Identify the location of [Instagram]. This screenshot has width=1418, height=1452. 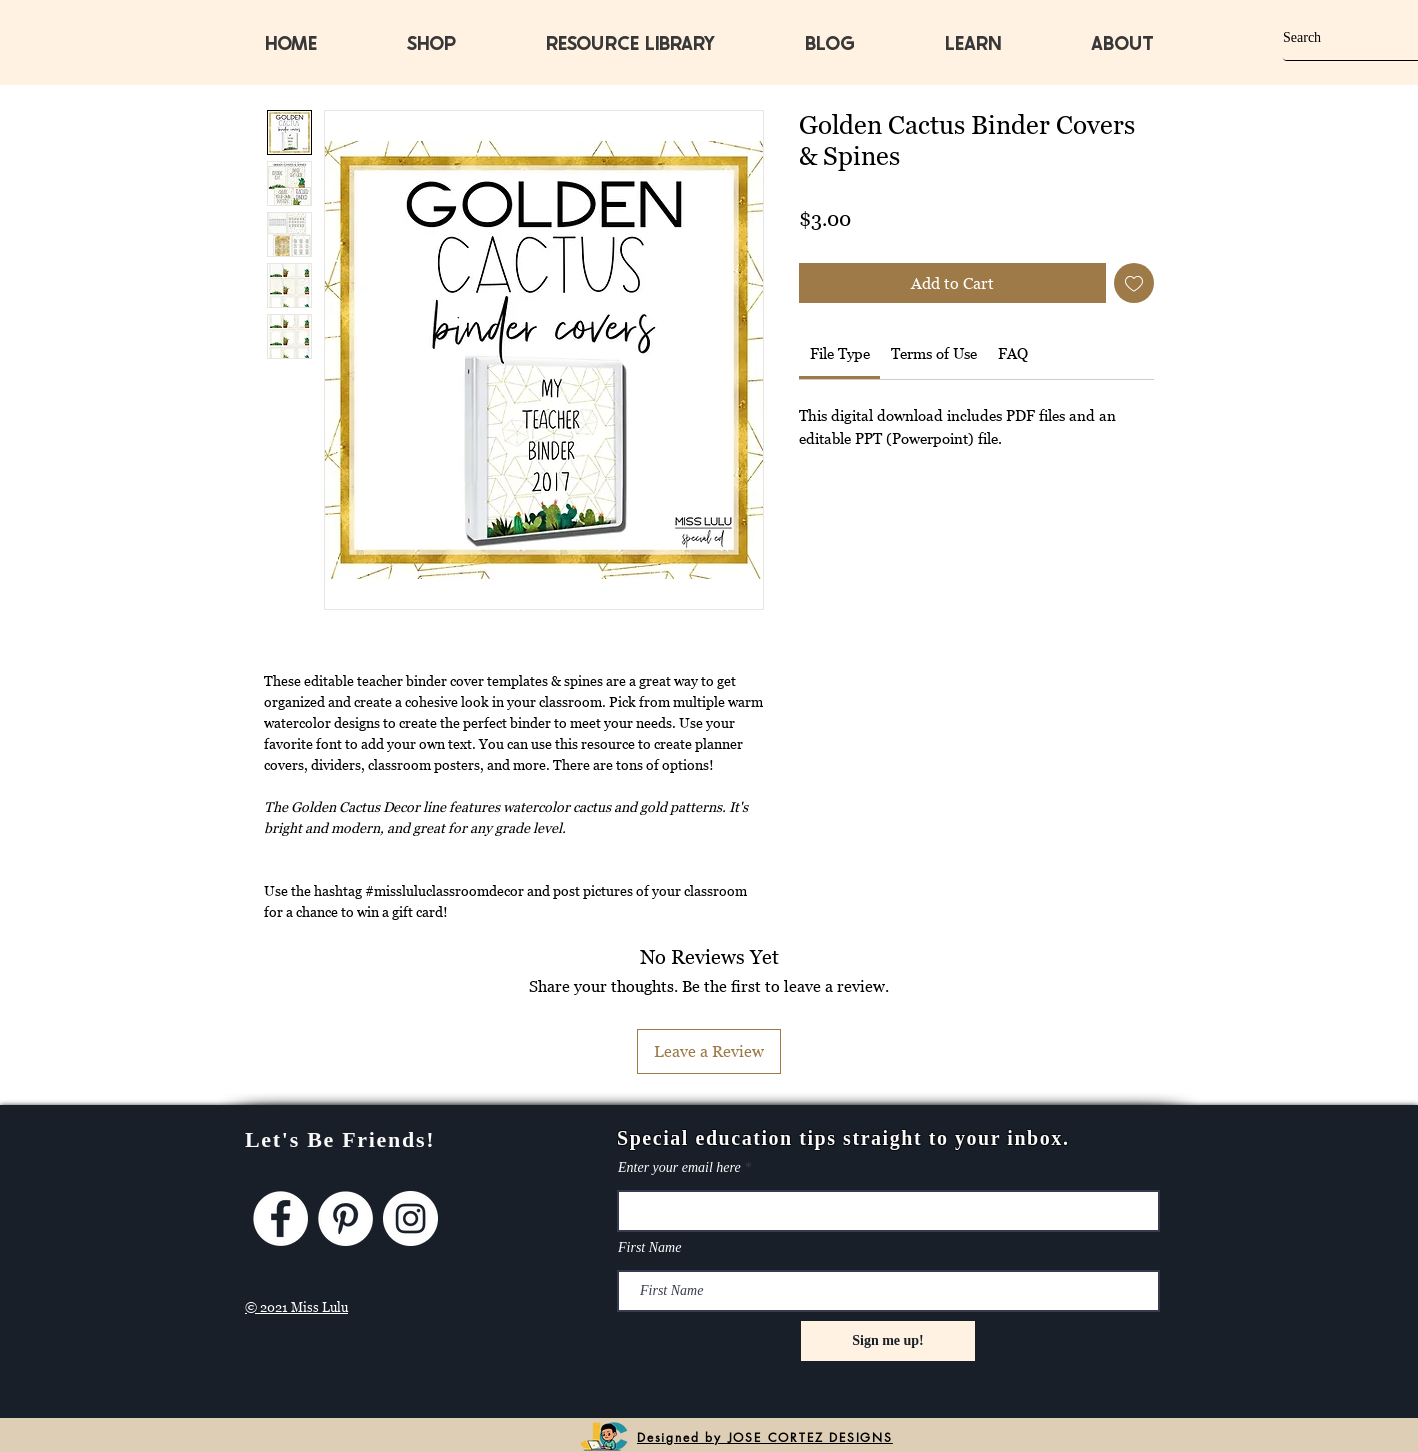
(410, 1218).